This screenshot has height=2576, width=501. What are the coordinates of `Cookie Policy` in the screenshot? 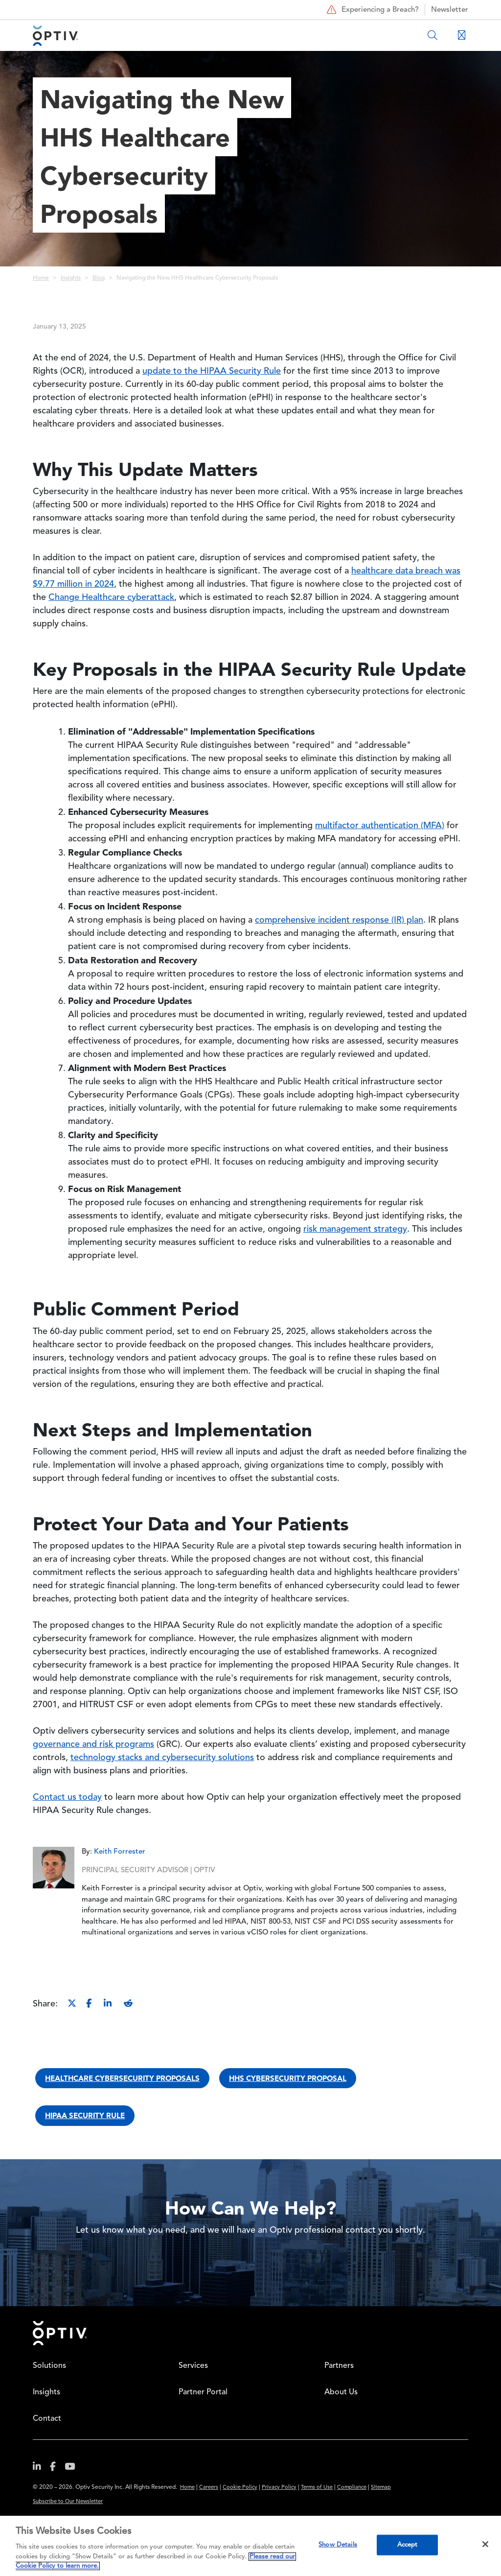 It's located at (240, 2487).